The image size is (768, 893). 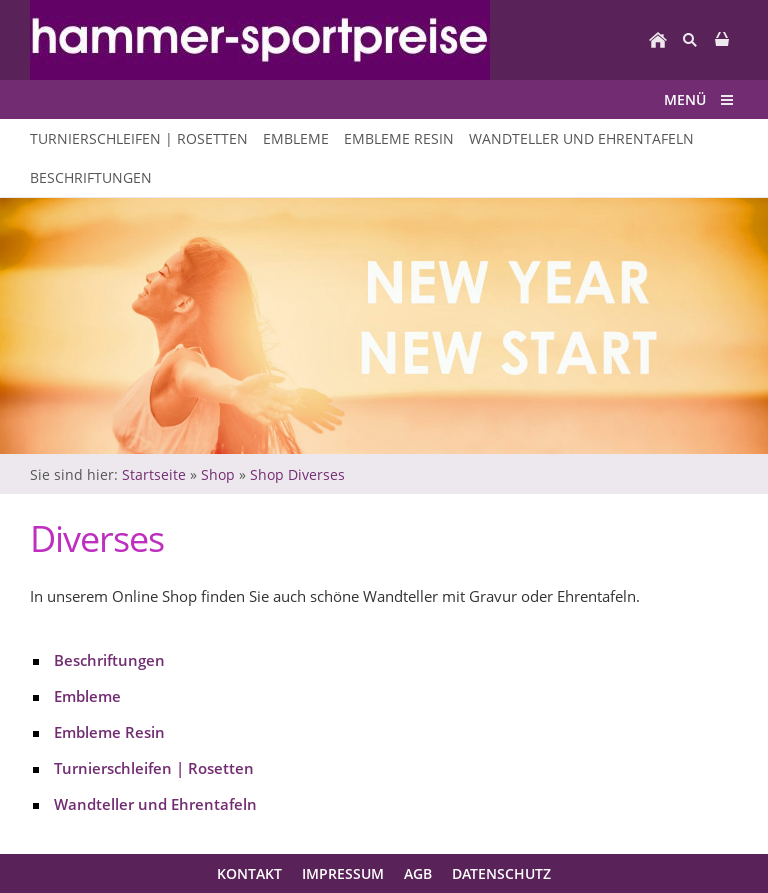 I want to click on AGB, so click(x=418, y=873).